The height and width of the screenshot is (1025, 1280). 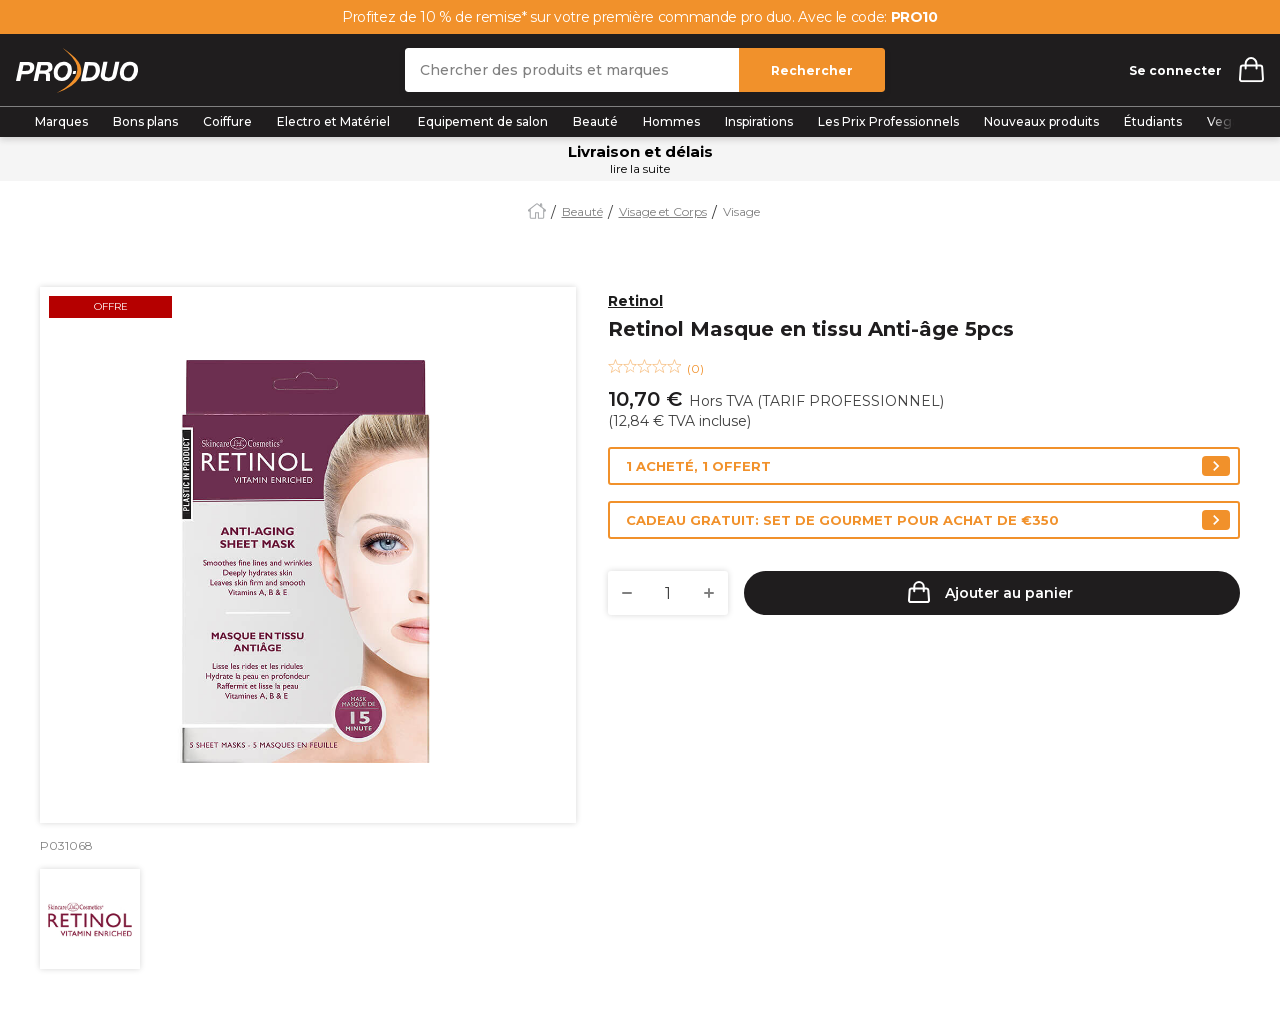 What do you see at coordinates (759, 121) in the screenshot?
I see `Inspirations` at bounding box center [759, 121].